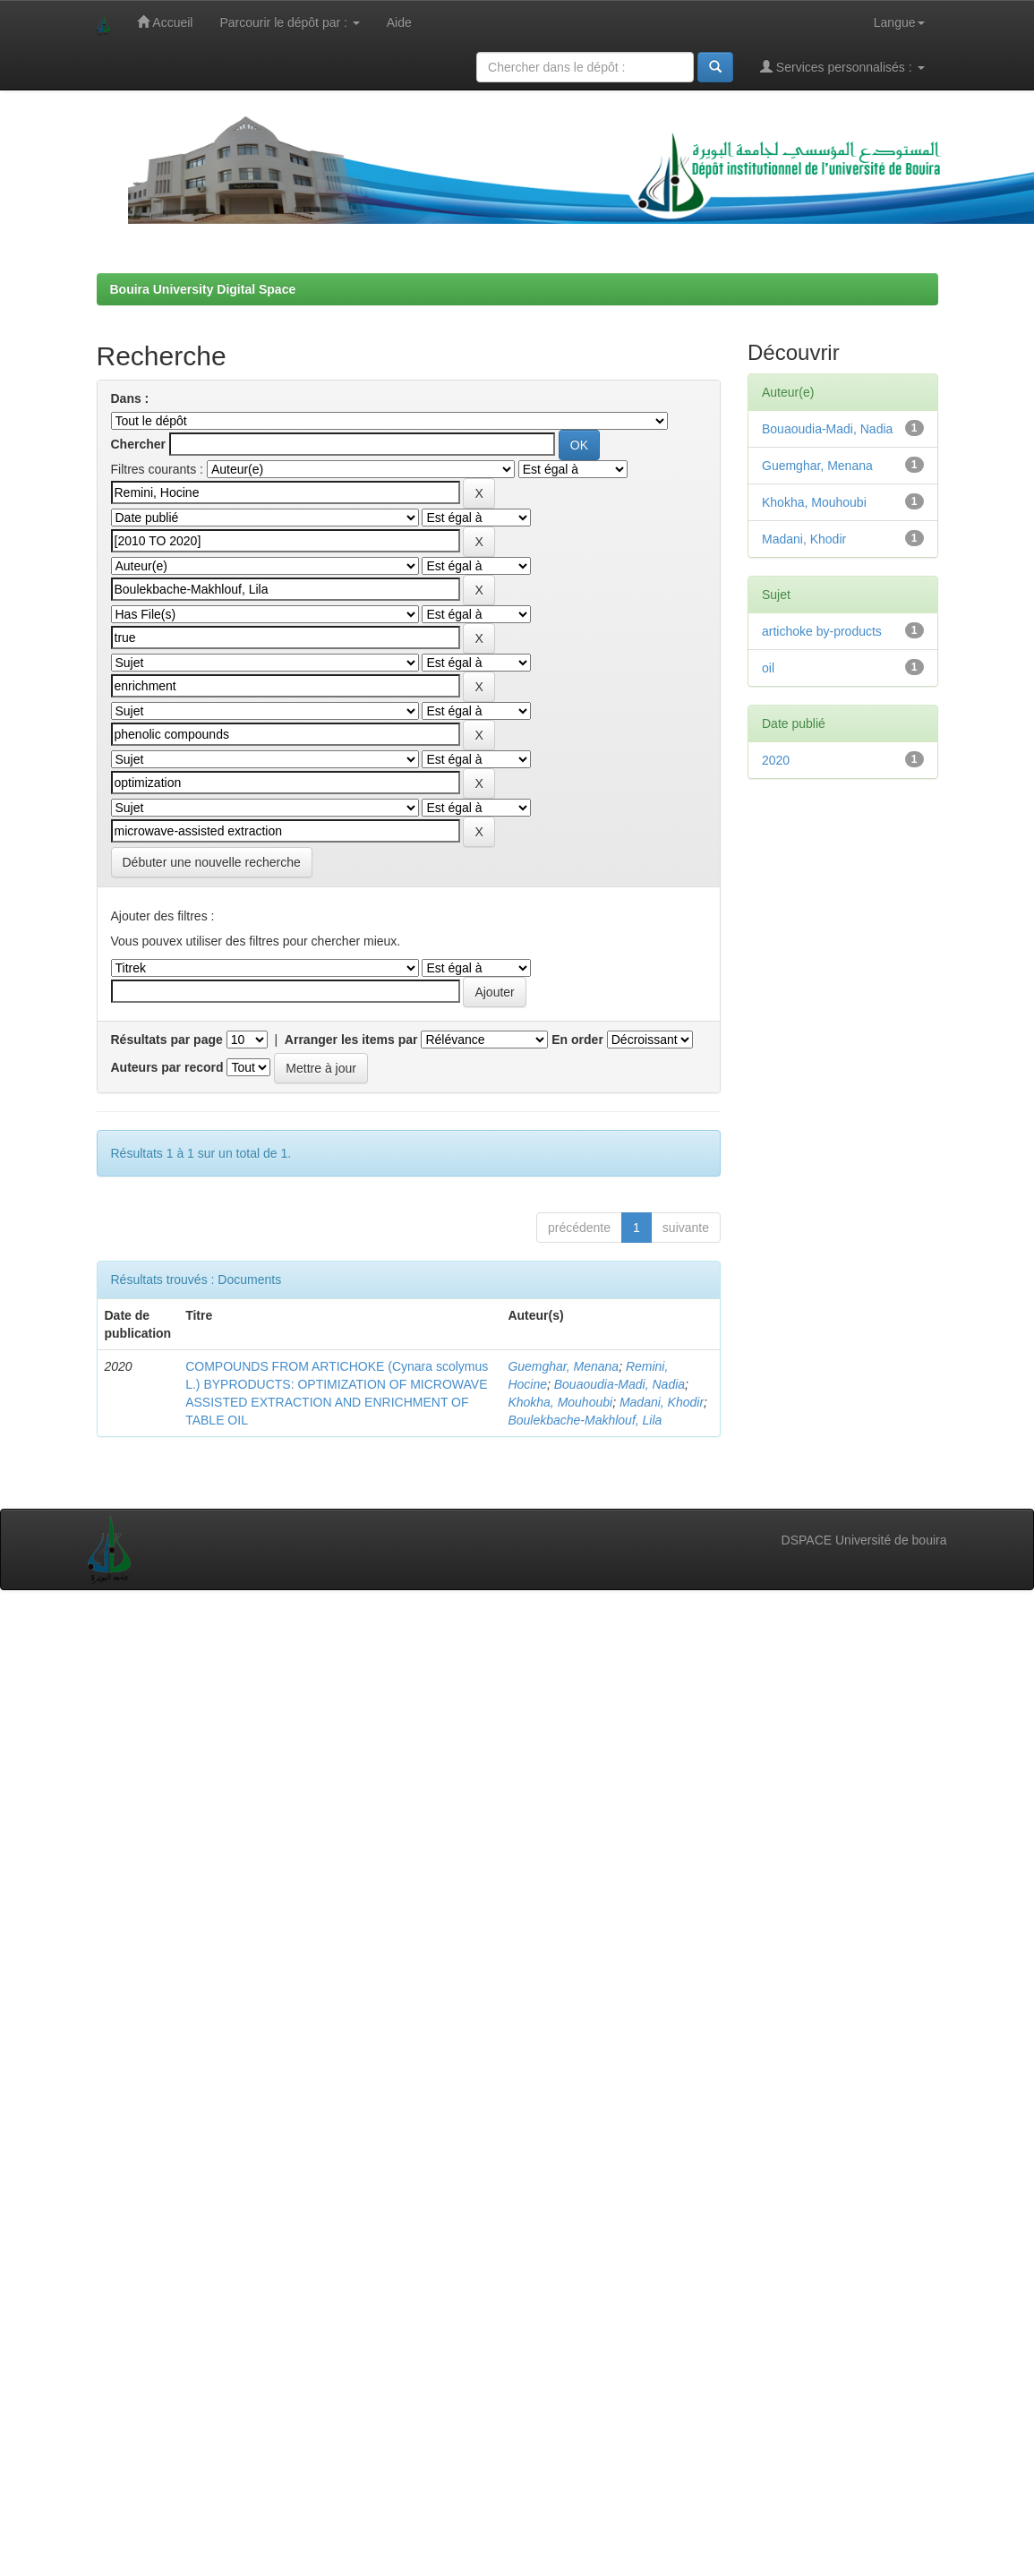 This screenshot has width=1034, height=2576. What do you see at coordinates (167, 1067) in the screenshot?
I see `Auteurs par record` at bounding box center [167, 1067].